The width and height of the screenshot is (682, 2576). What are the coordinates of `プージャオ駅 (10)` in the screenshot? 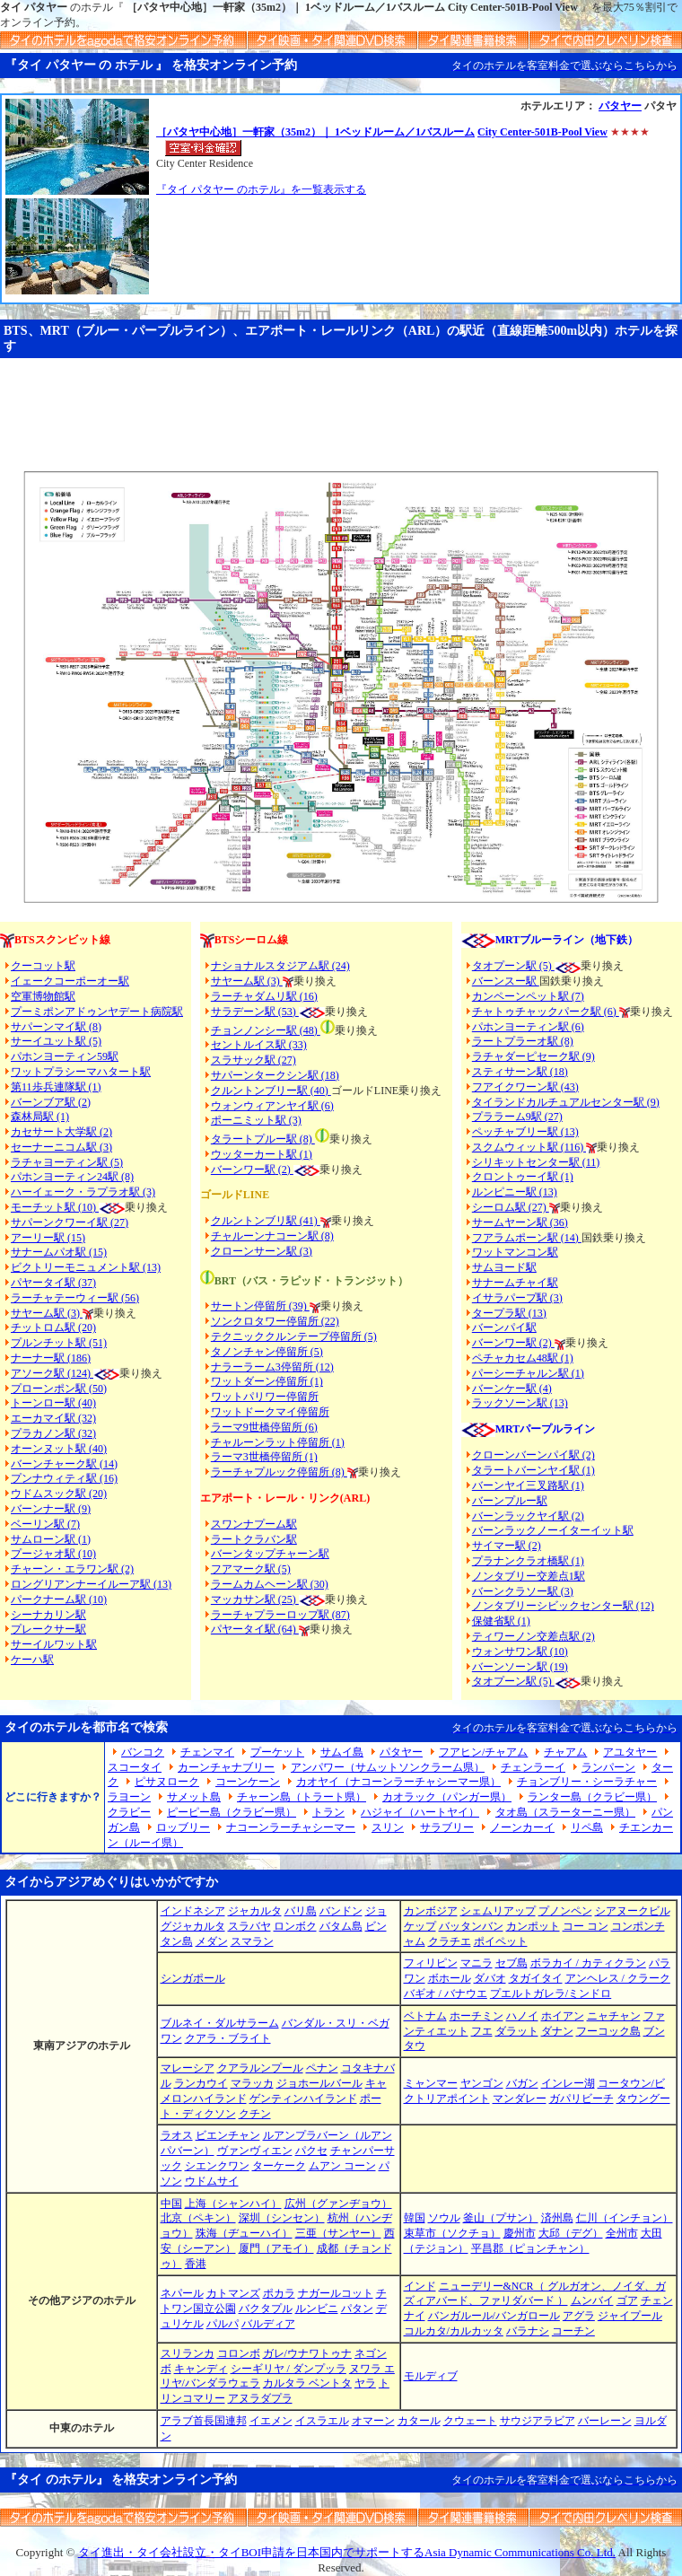 It's located at (53, 1553).